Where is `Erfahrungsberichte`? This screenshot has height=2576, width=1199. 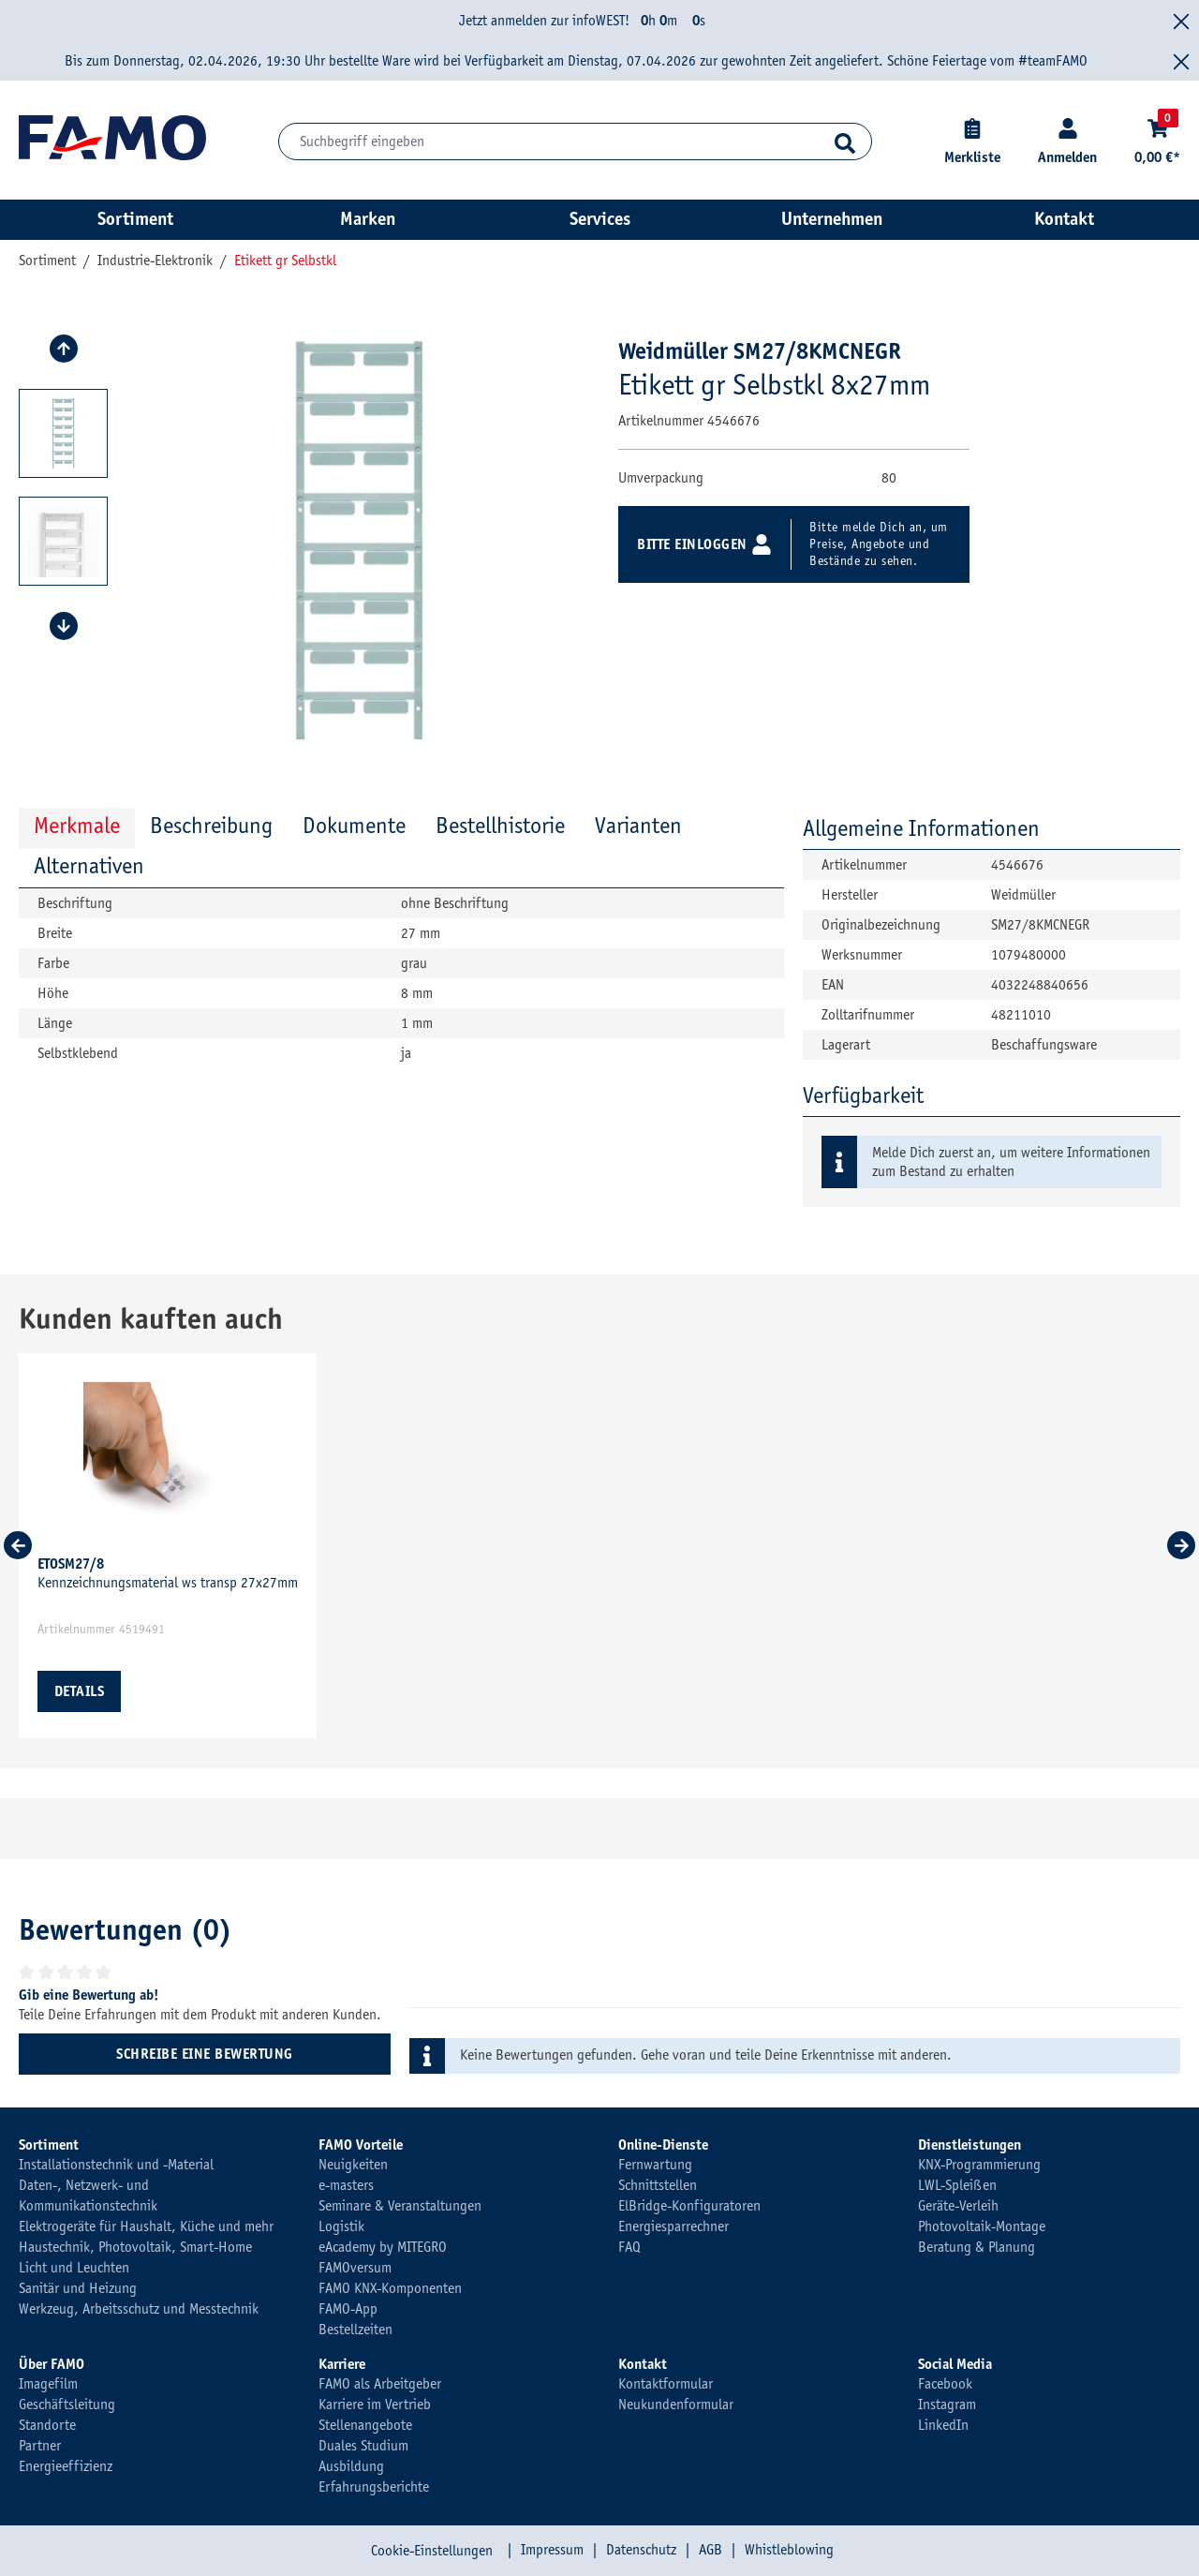 Erfahrungsberichte is located at coordinates (373, 2487).